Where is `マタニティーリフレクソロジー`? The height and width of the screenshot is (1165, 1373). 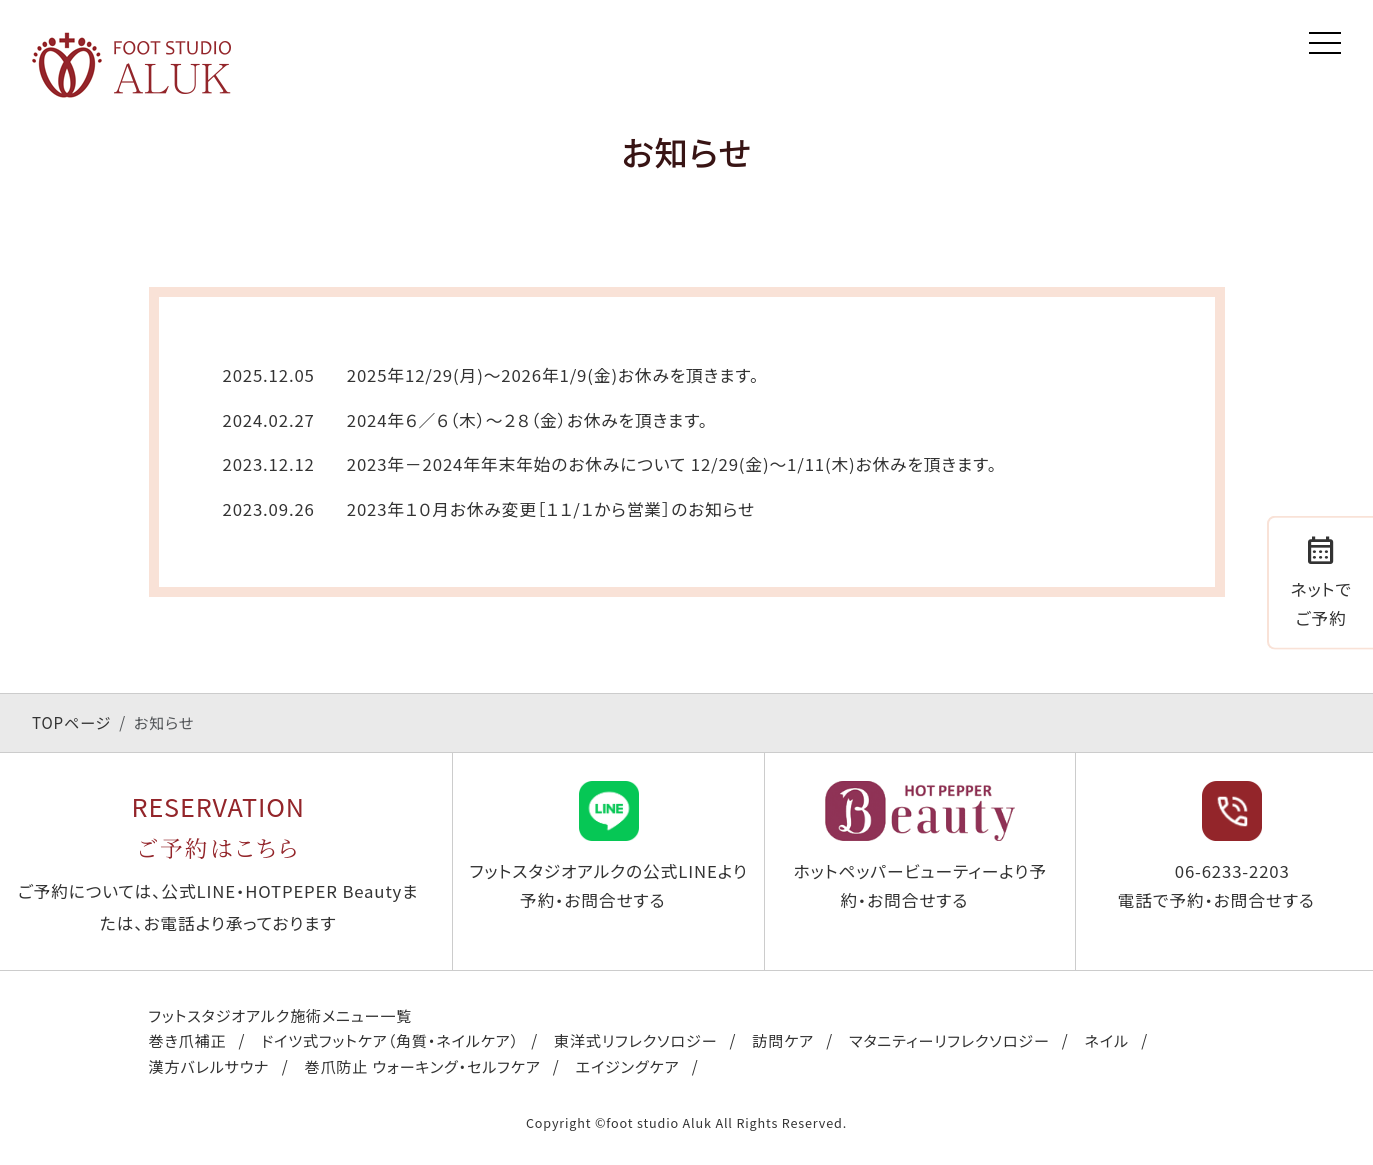
マタニティーリフレクソロジー is located at coordinates (949, 1040).